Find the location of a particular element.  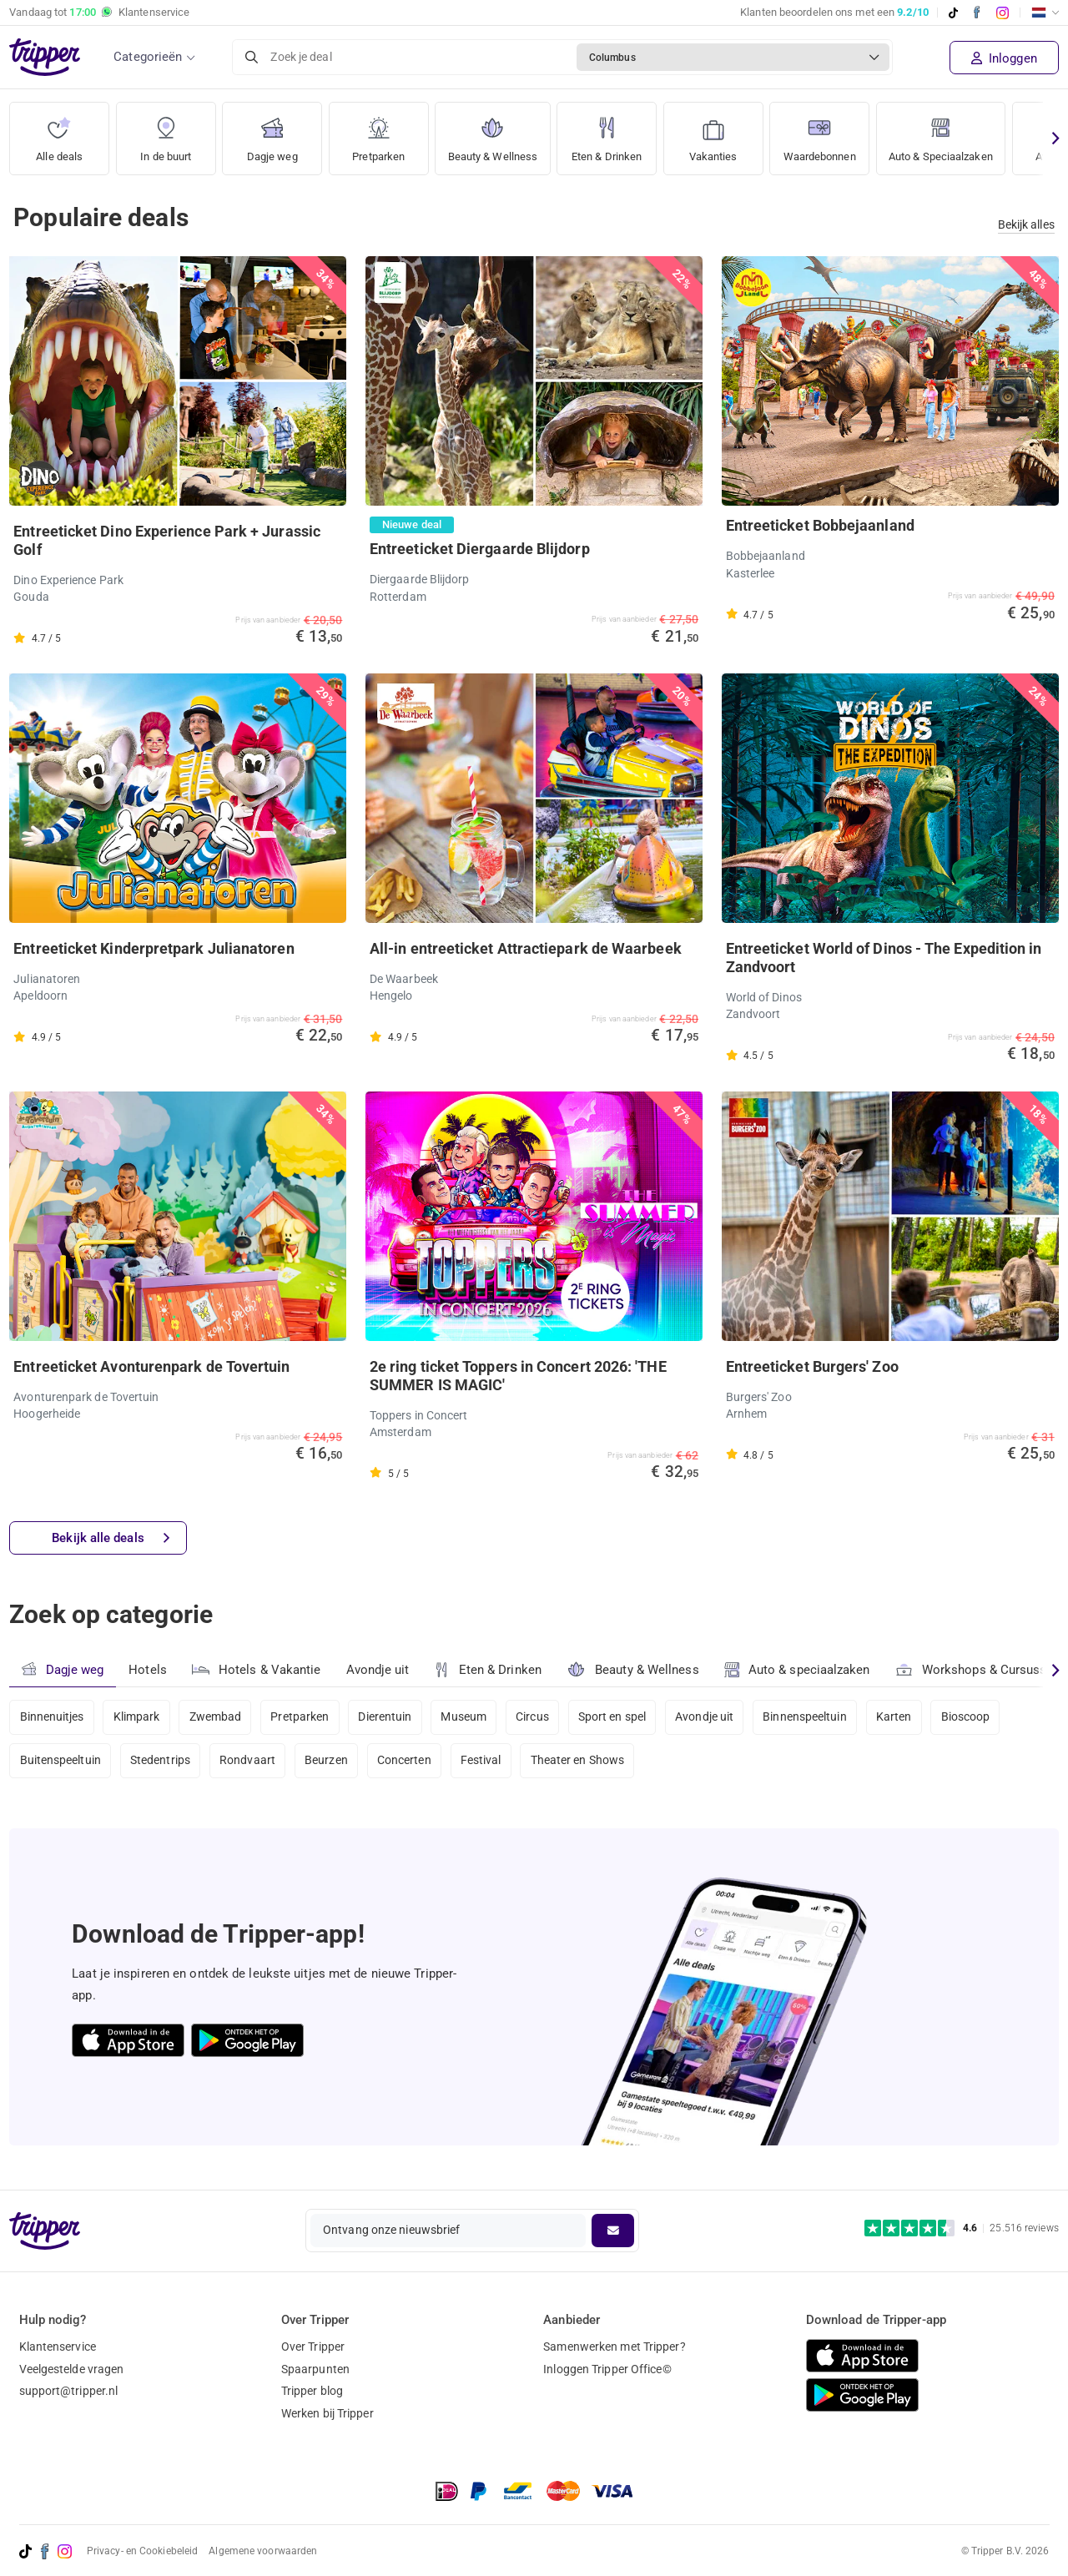

Museum is located at coordinates (467, 1717).